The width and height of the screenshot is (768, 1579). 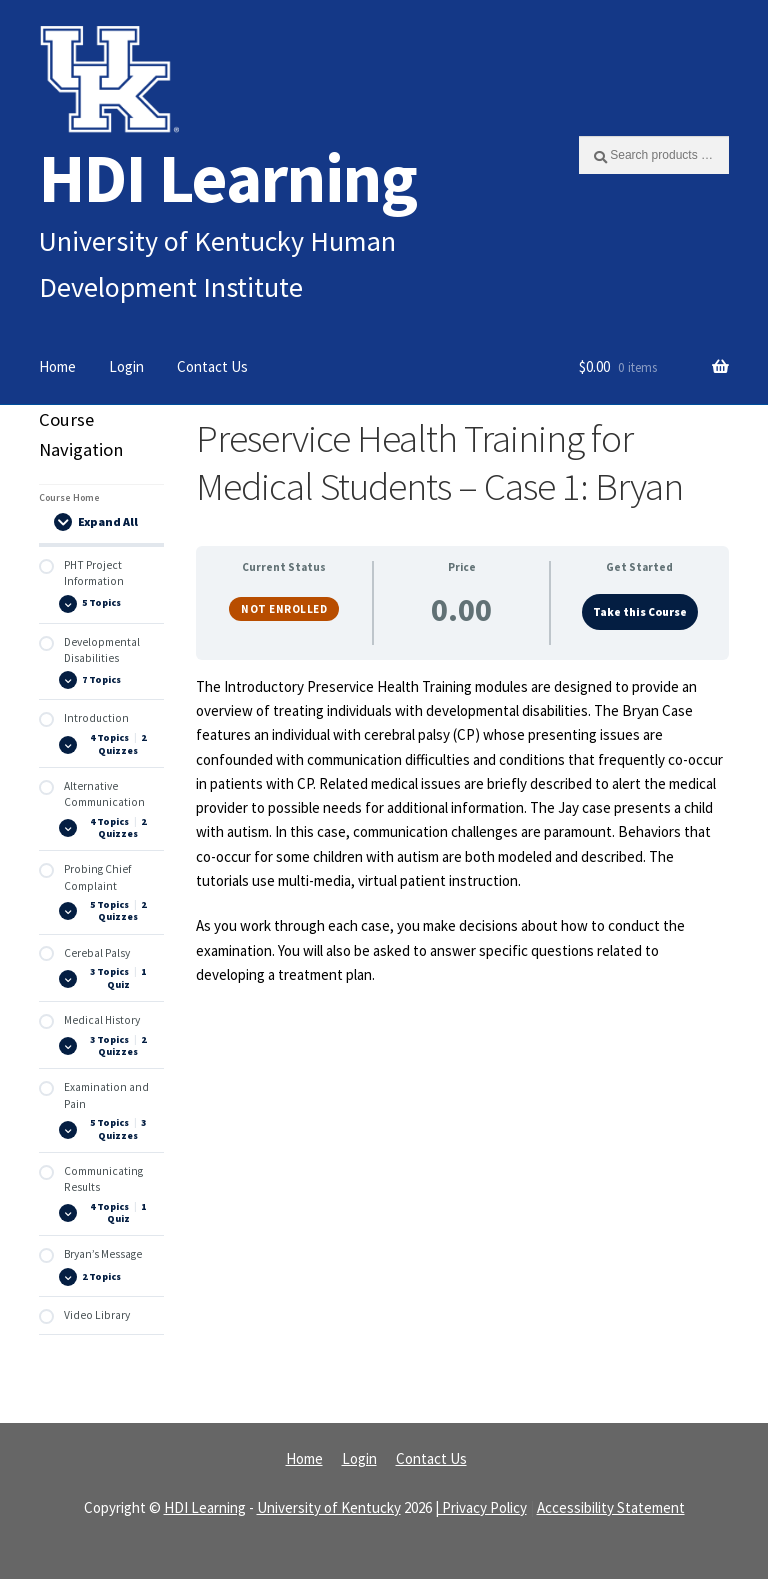 I want to click on HDI Learning, so click(x=228, y=177).